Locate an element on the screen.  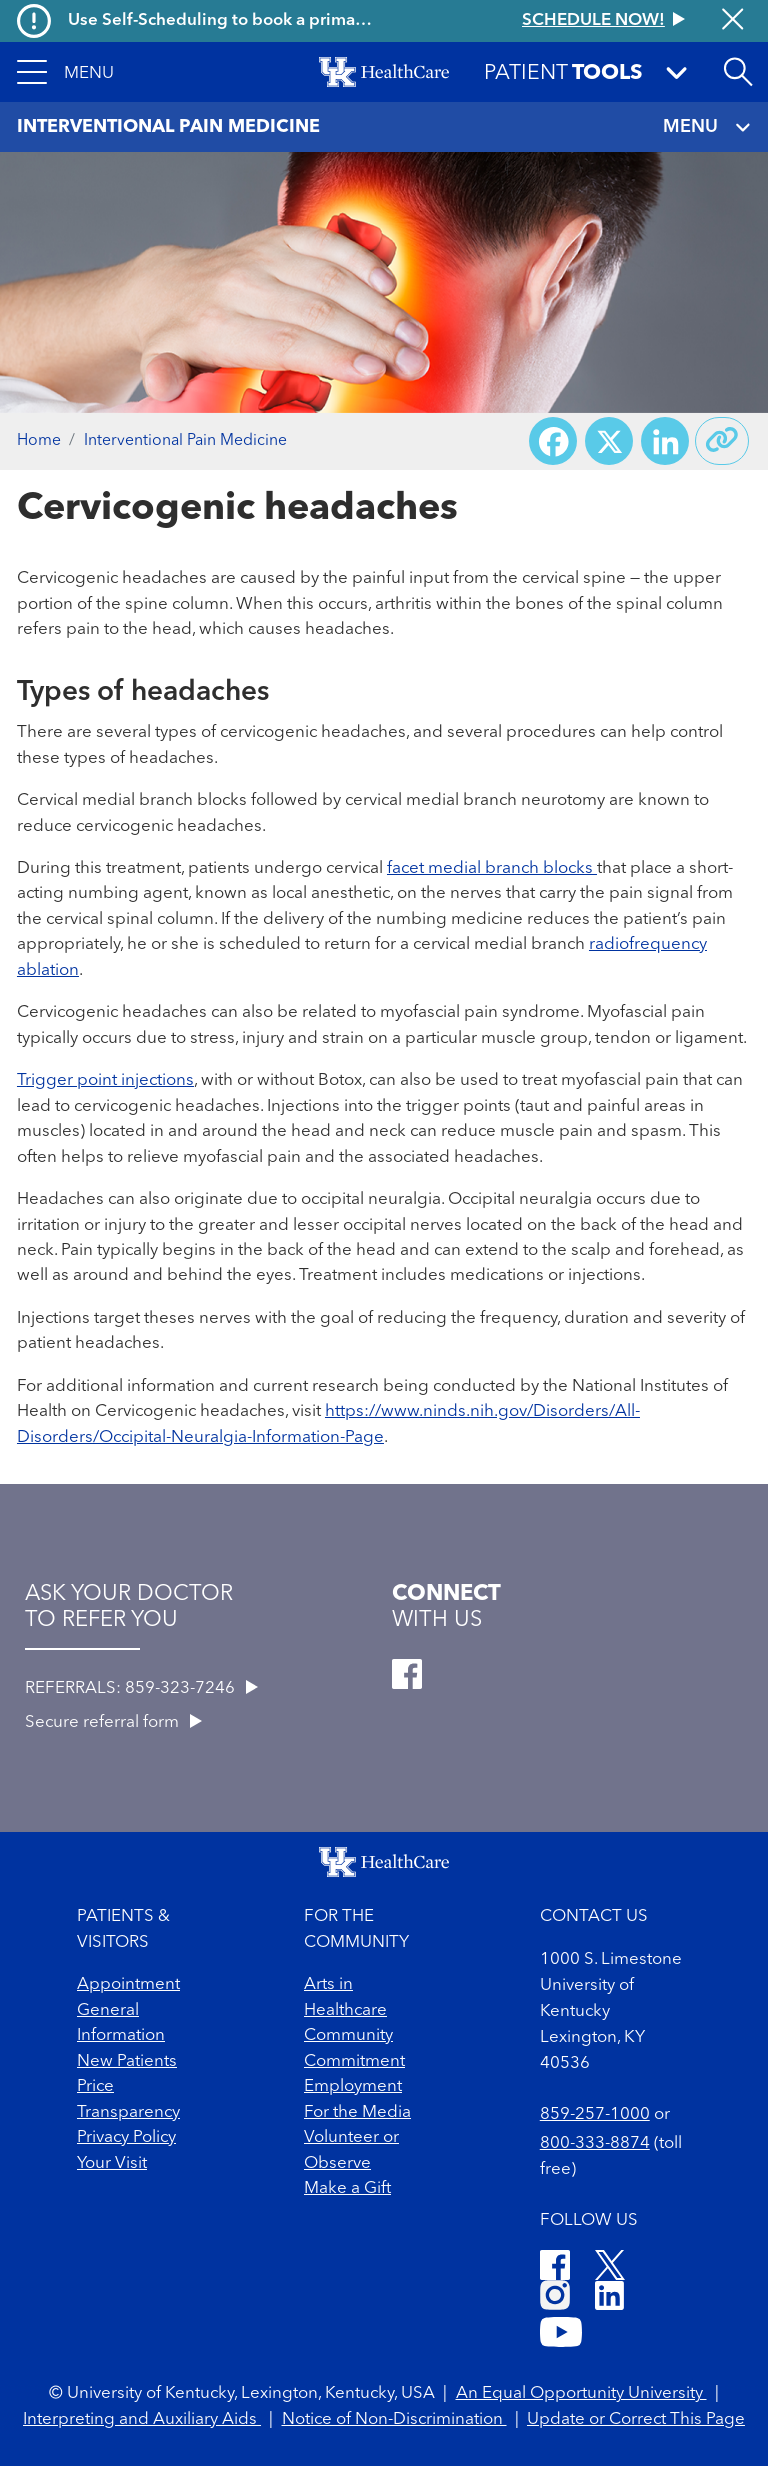
Make a Gift is located at coordinates (347, 2188).